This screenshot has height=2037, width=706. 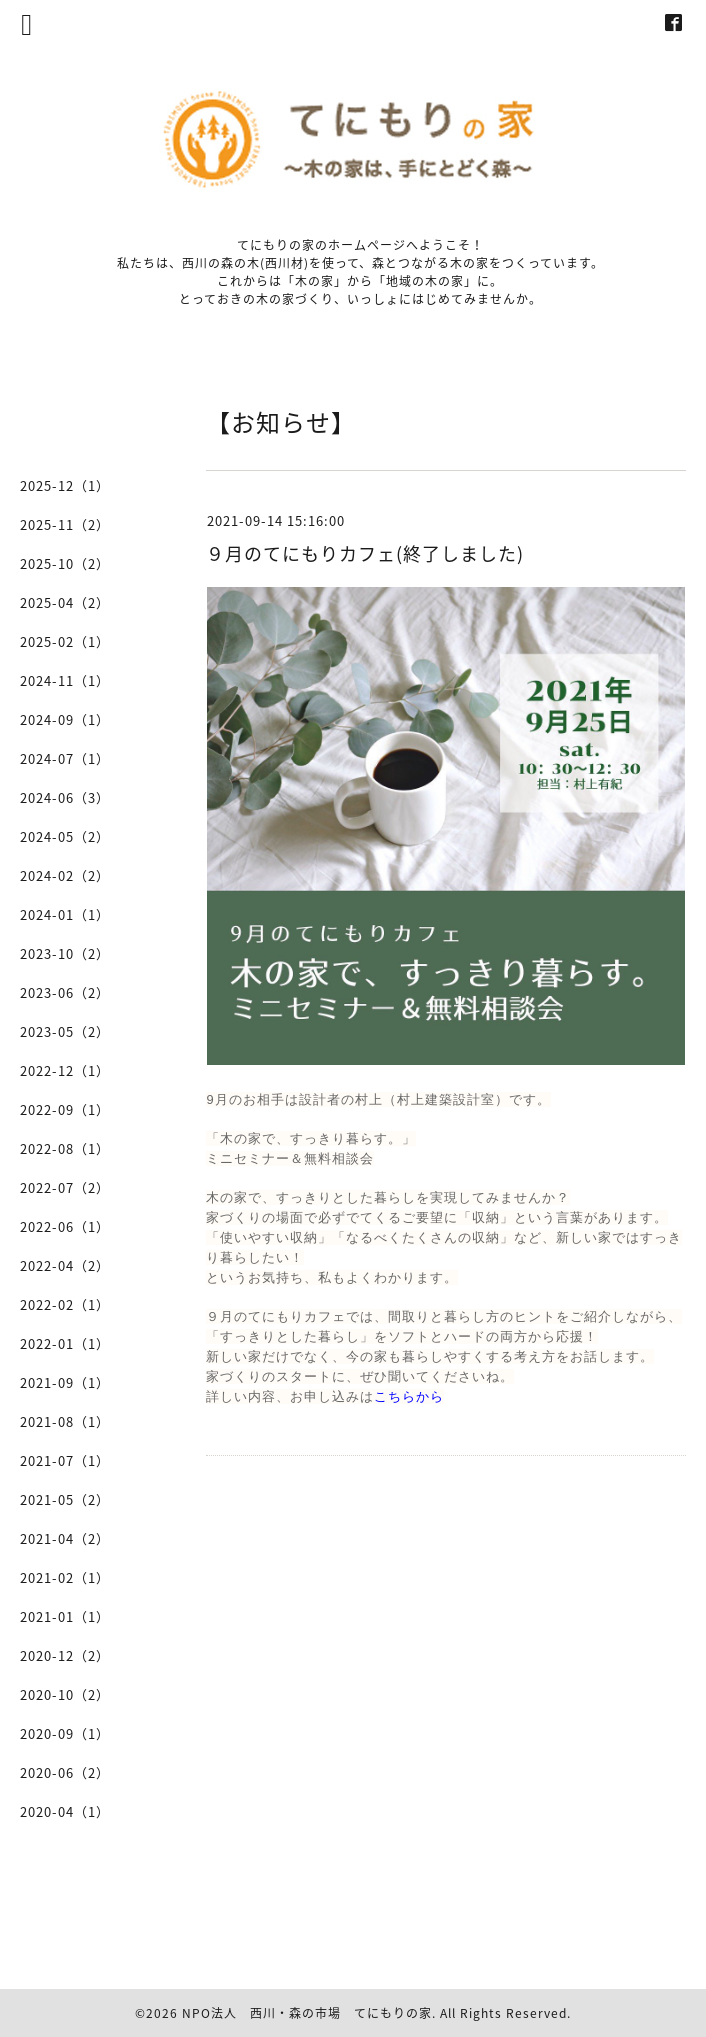 What do you see at coordinates (65, 719) in the screenshot?
I see `2024-09（1）` at bounding box center [65, 719].